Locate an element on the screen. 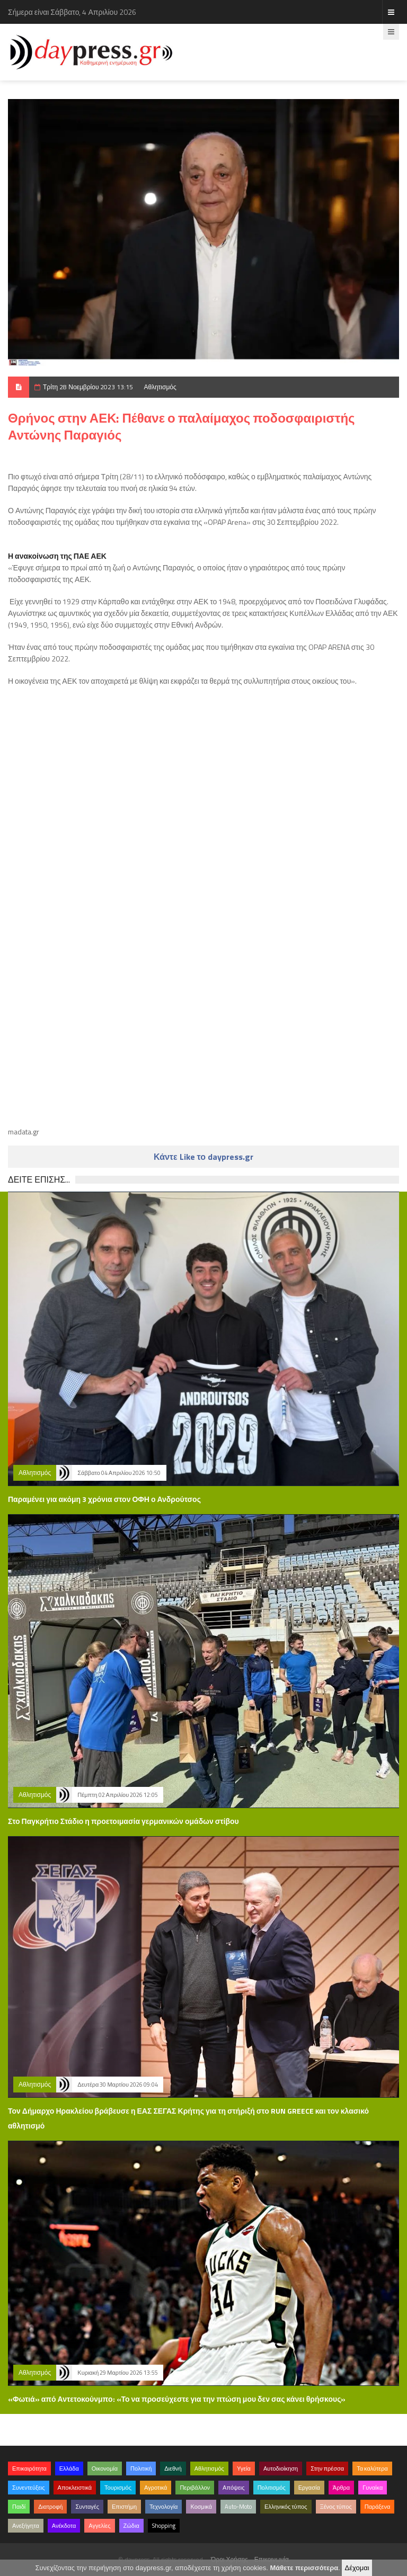 This screenshot has width=407, height=2576. Παραμένει για ακόμη 3 χρόνια στον ΟΦΗ ο Ανδρούτσος is located at coordinates (104, 1499).